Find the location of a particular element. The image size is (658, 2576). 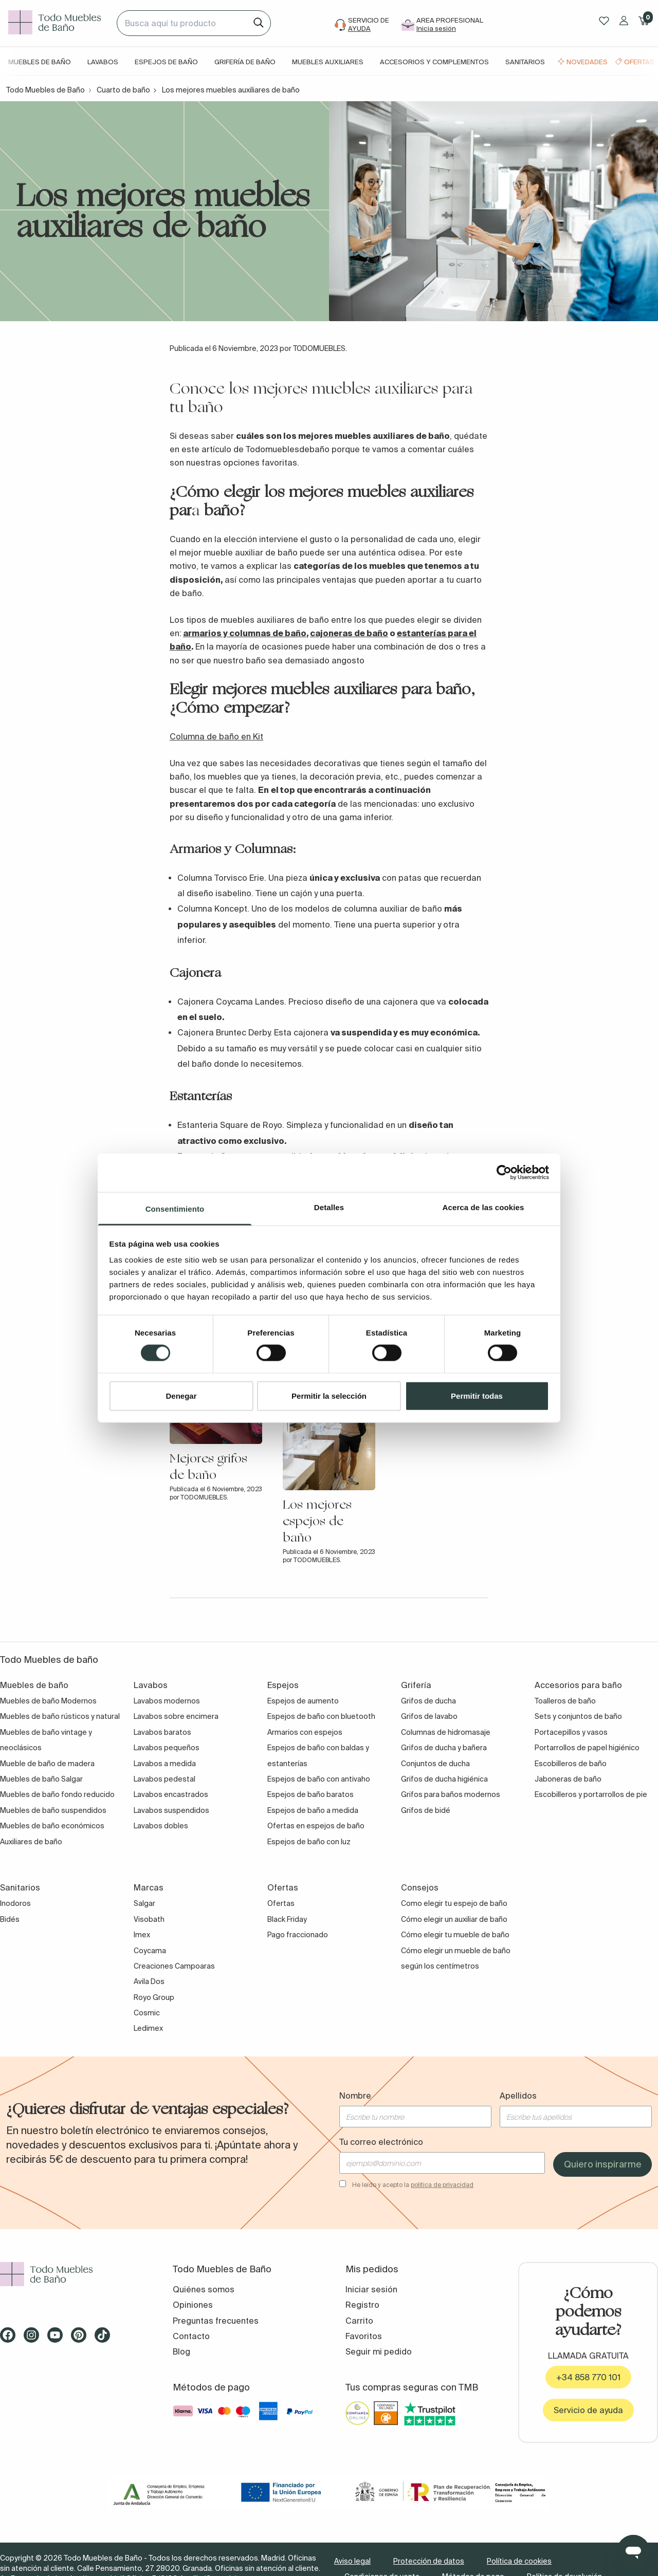

Portarrollos de papel higiénico is located at coordinates (587, 1748).